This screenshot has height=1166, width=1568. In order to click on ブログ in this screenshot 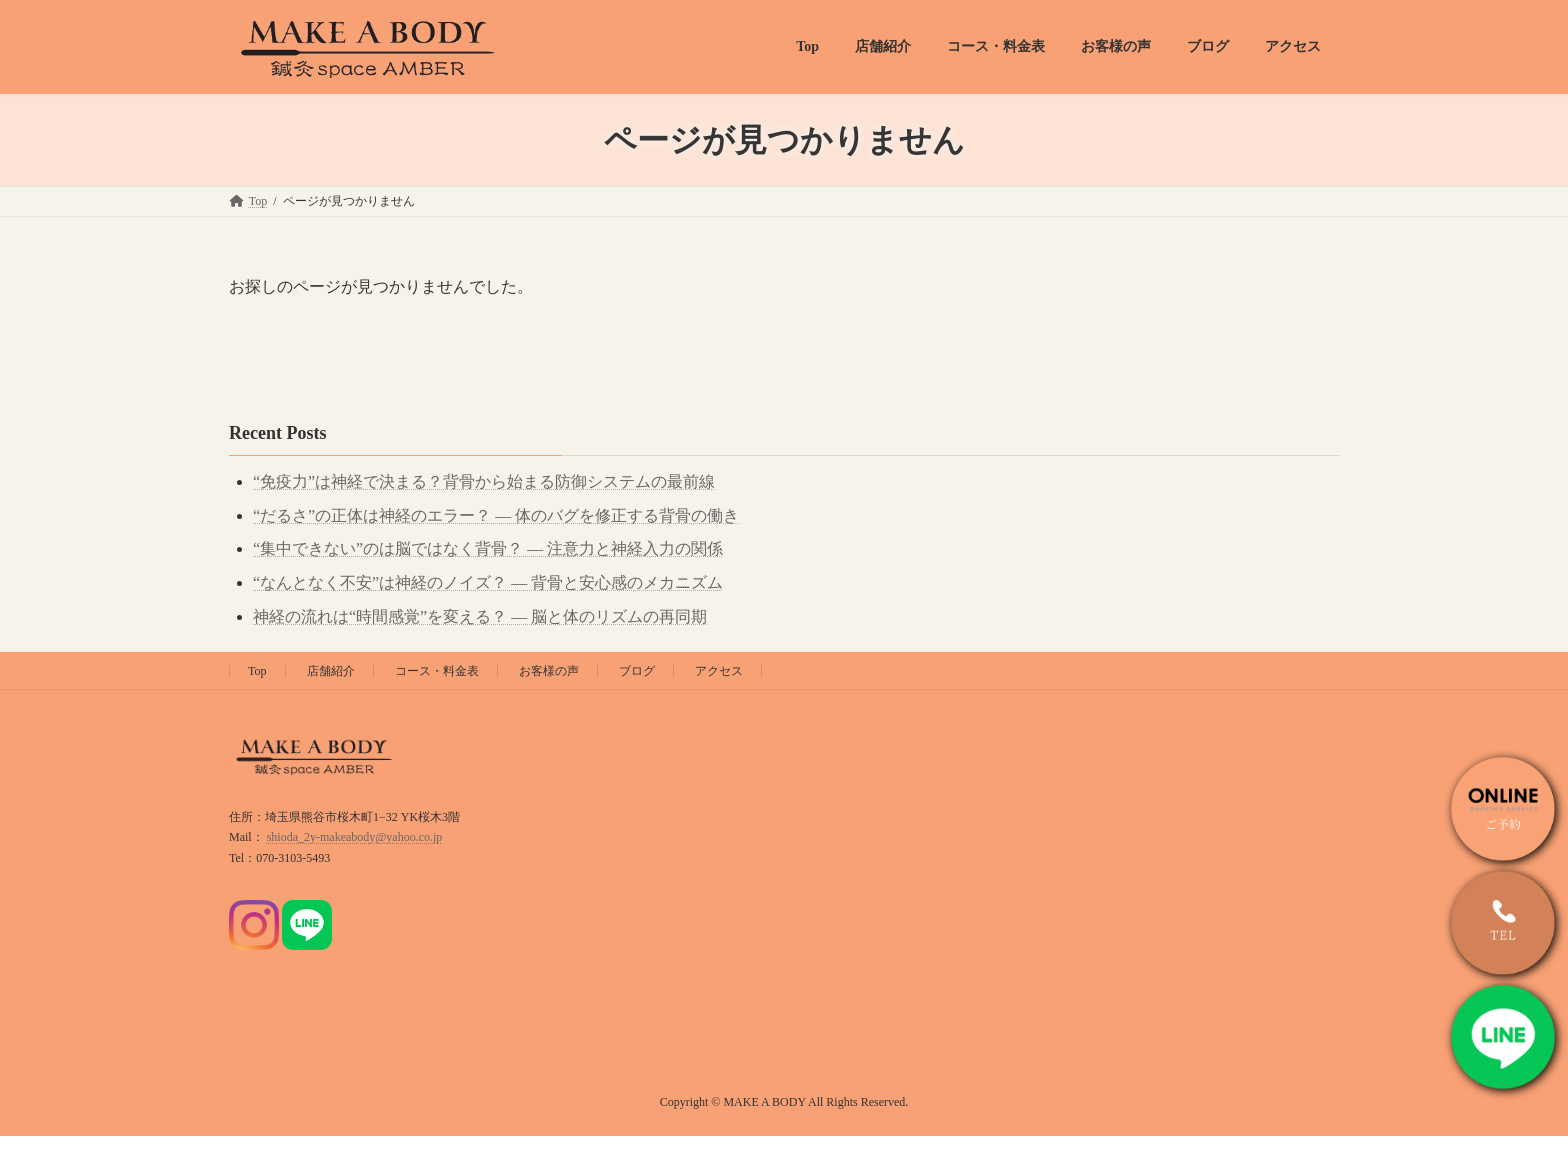, I will do `click(637, 671)`.